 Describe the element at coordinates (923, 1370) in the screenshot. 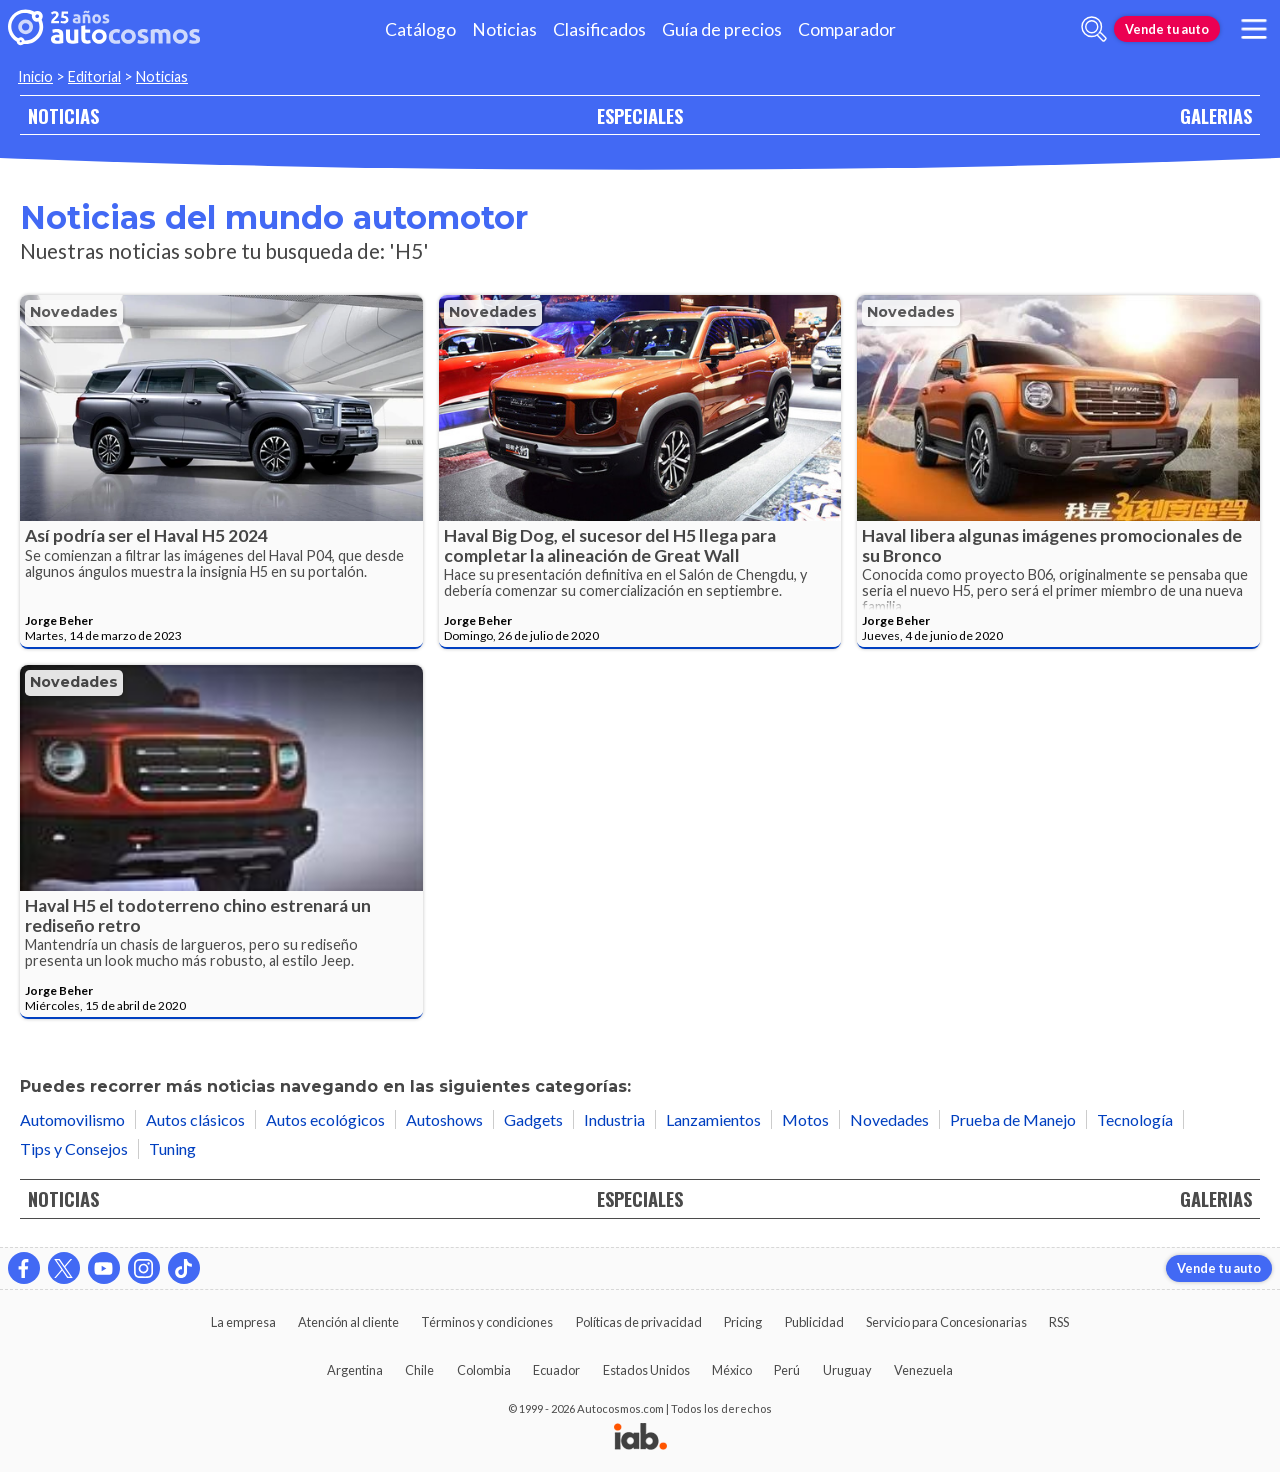

I see `Venezuela` at that location.